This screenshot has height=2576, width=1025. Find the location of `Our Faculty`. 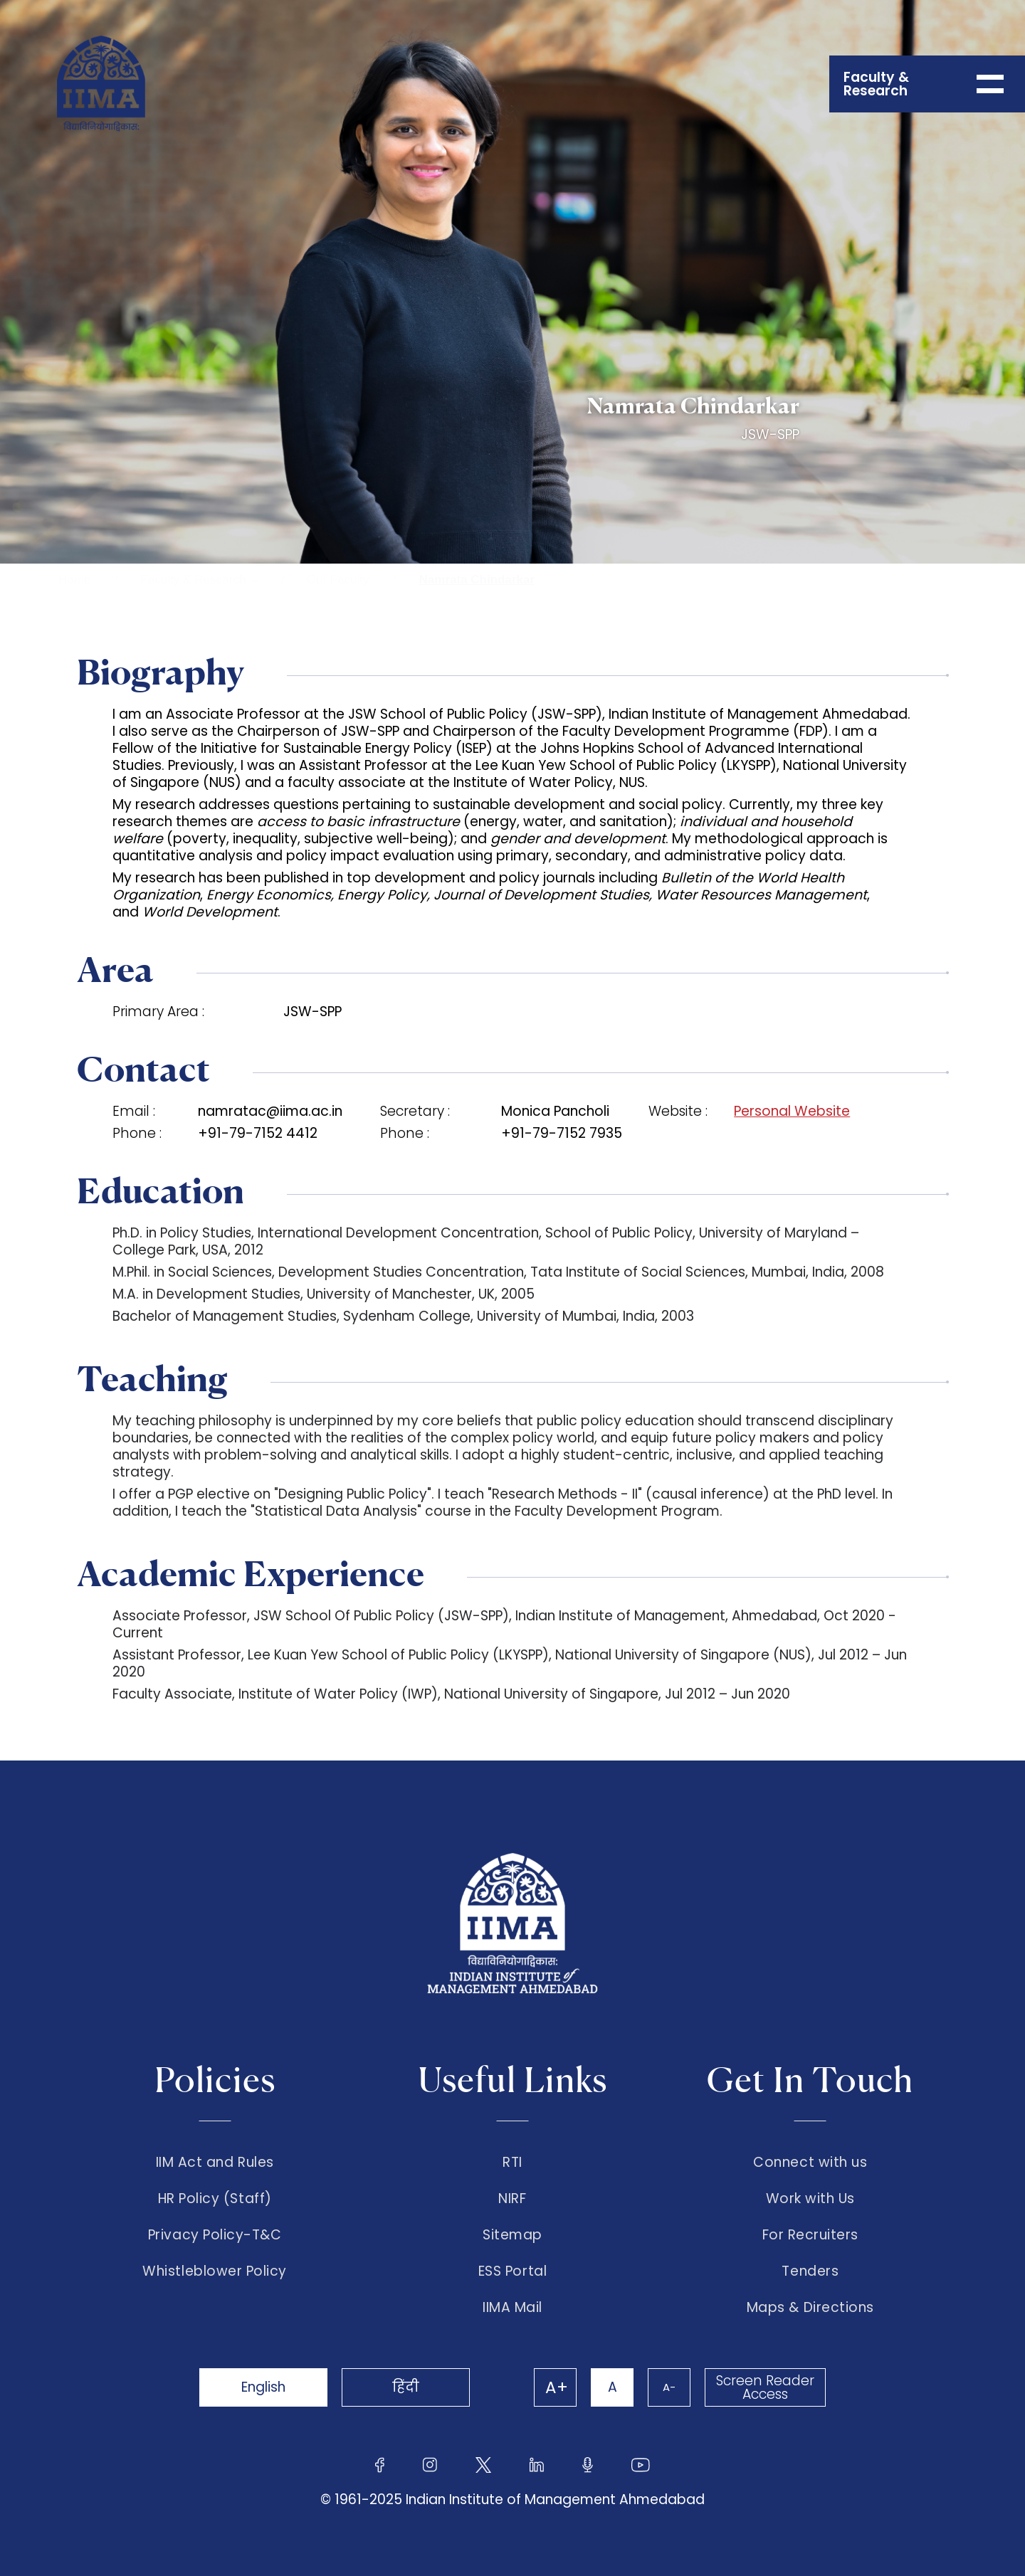

Our Faculty is located at coordinates (338, 579).